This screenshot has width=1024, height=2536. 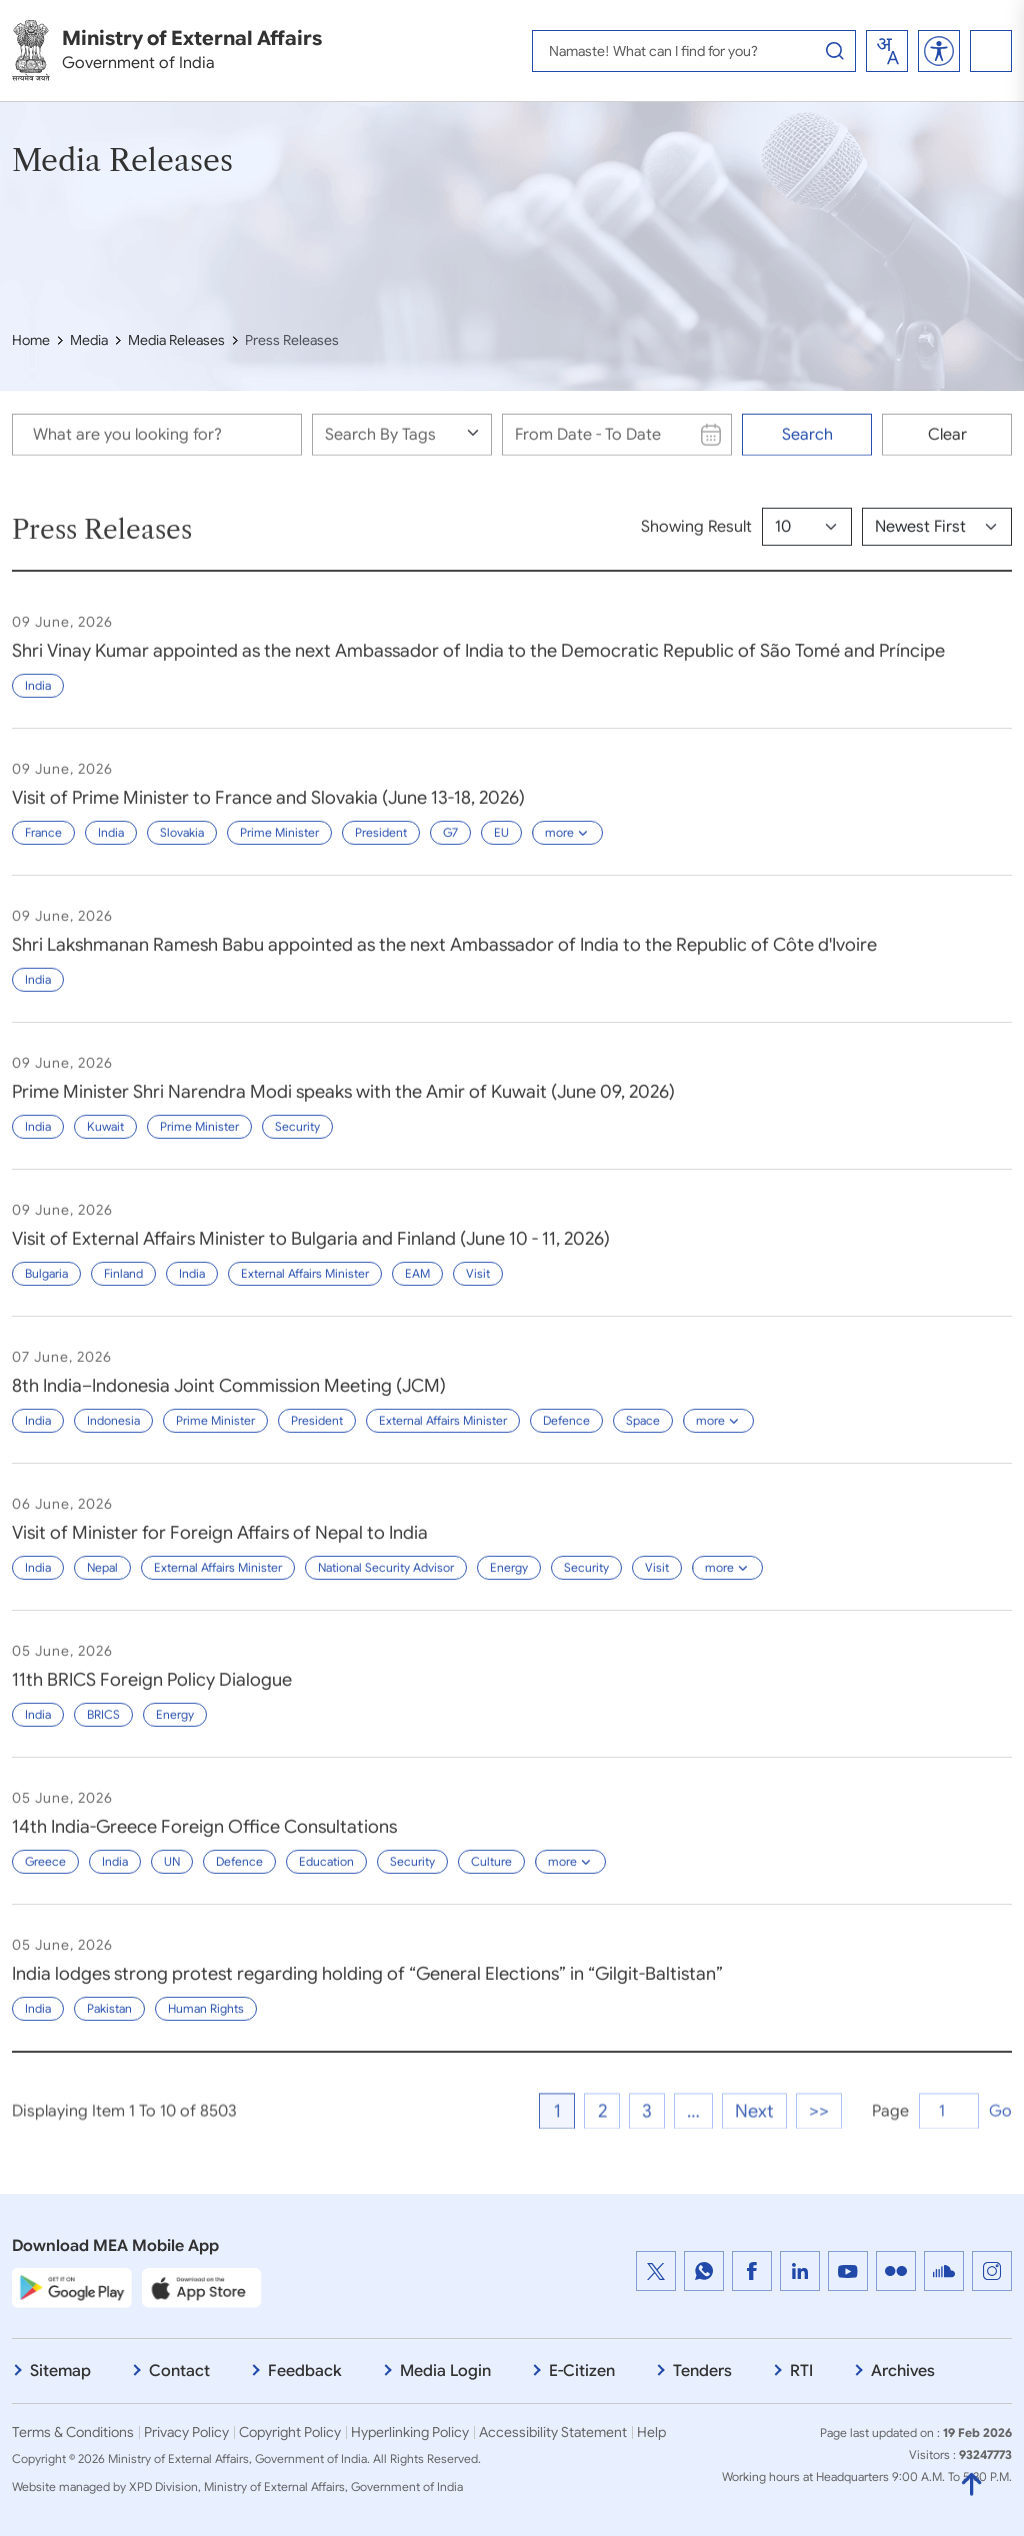 What do you see at coordinates (202, 2288) in the screenshot?
I see `[Apple App Store]` at bounding box center [202, 2288].